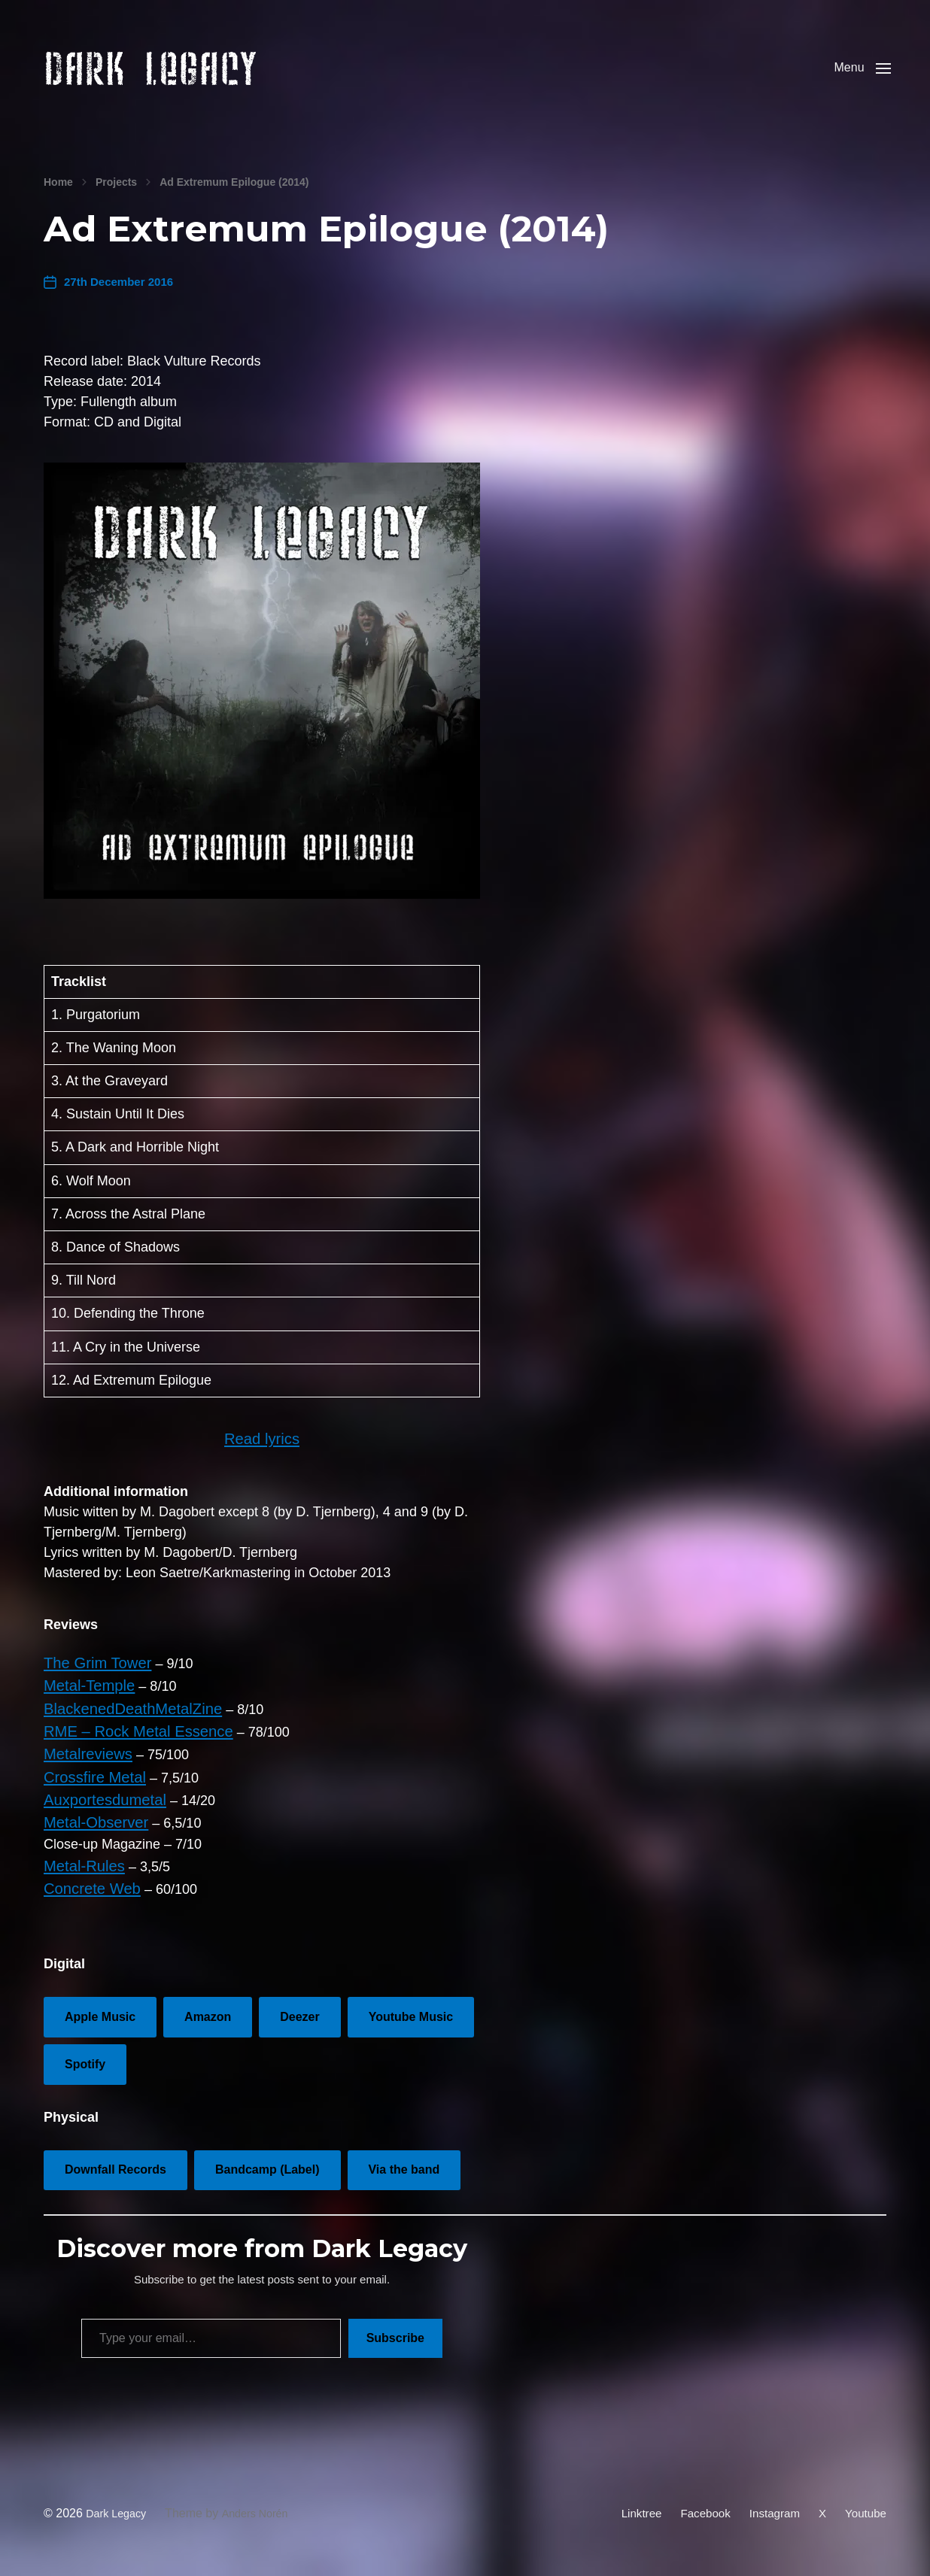 The image size is (930, 2576). Describe the element at coordinates (128, 1742) in the screenshot. I see `RME – Rock Metal Essence` at that location.